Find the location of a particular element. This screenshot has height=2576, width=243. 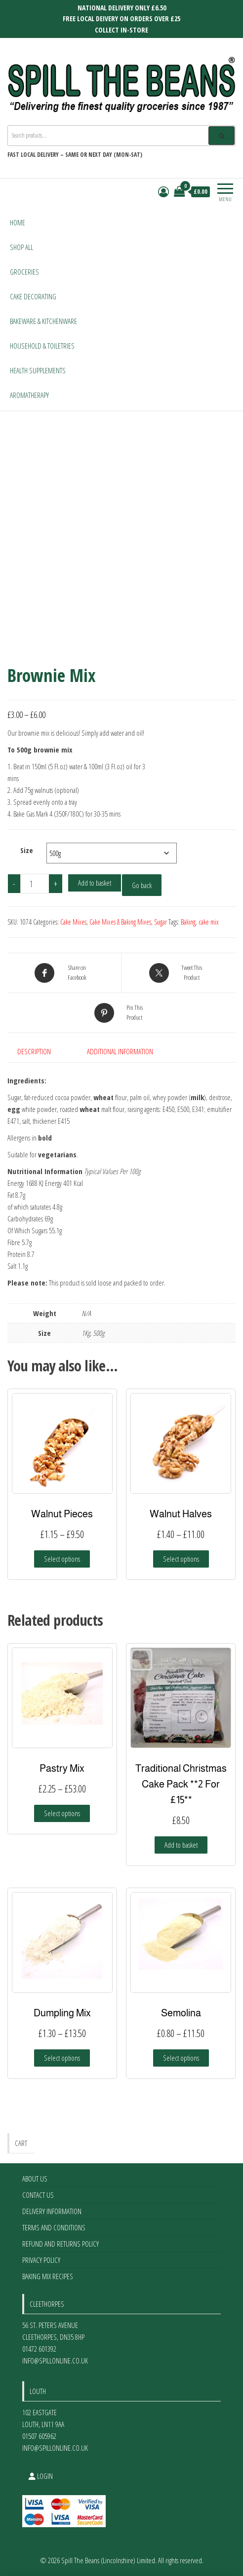

Groceries is located at coordinates (24, 272).